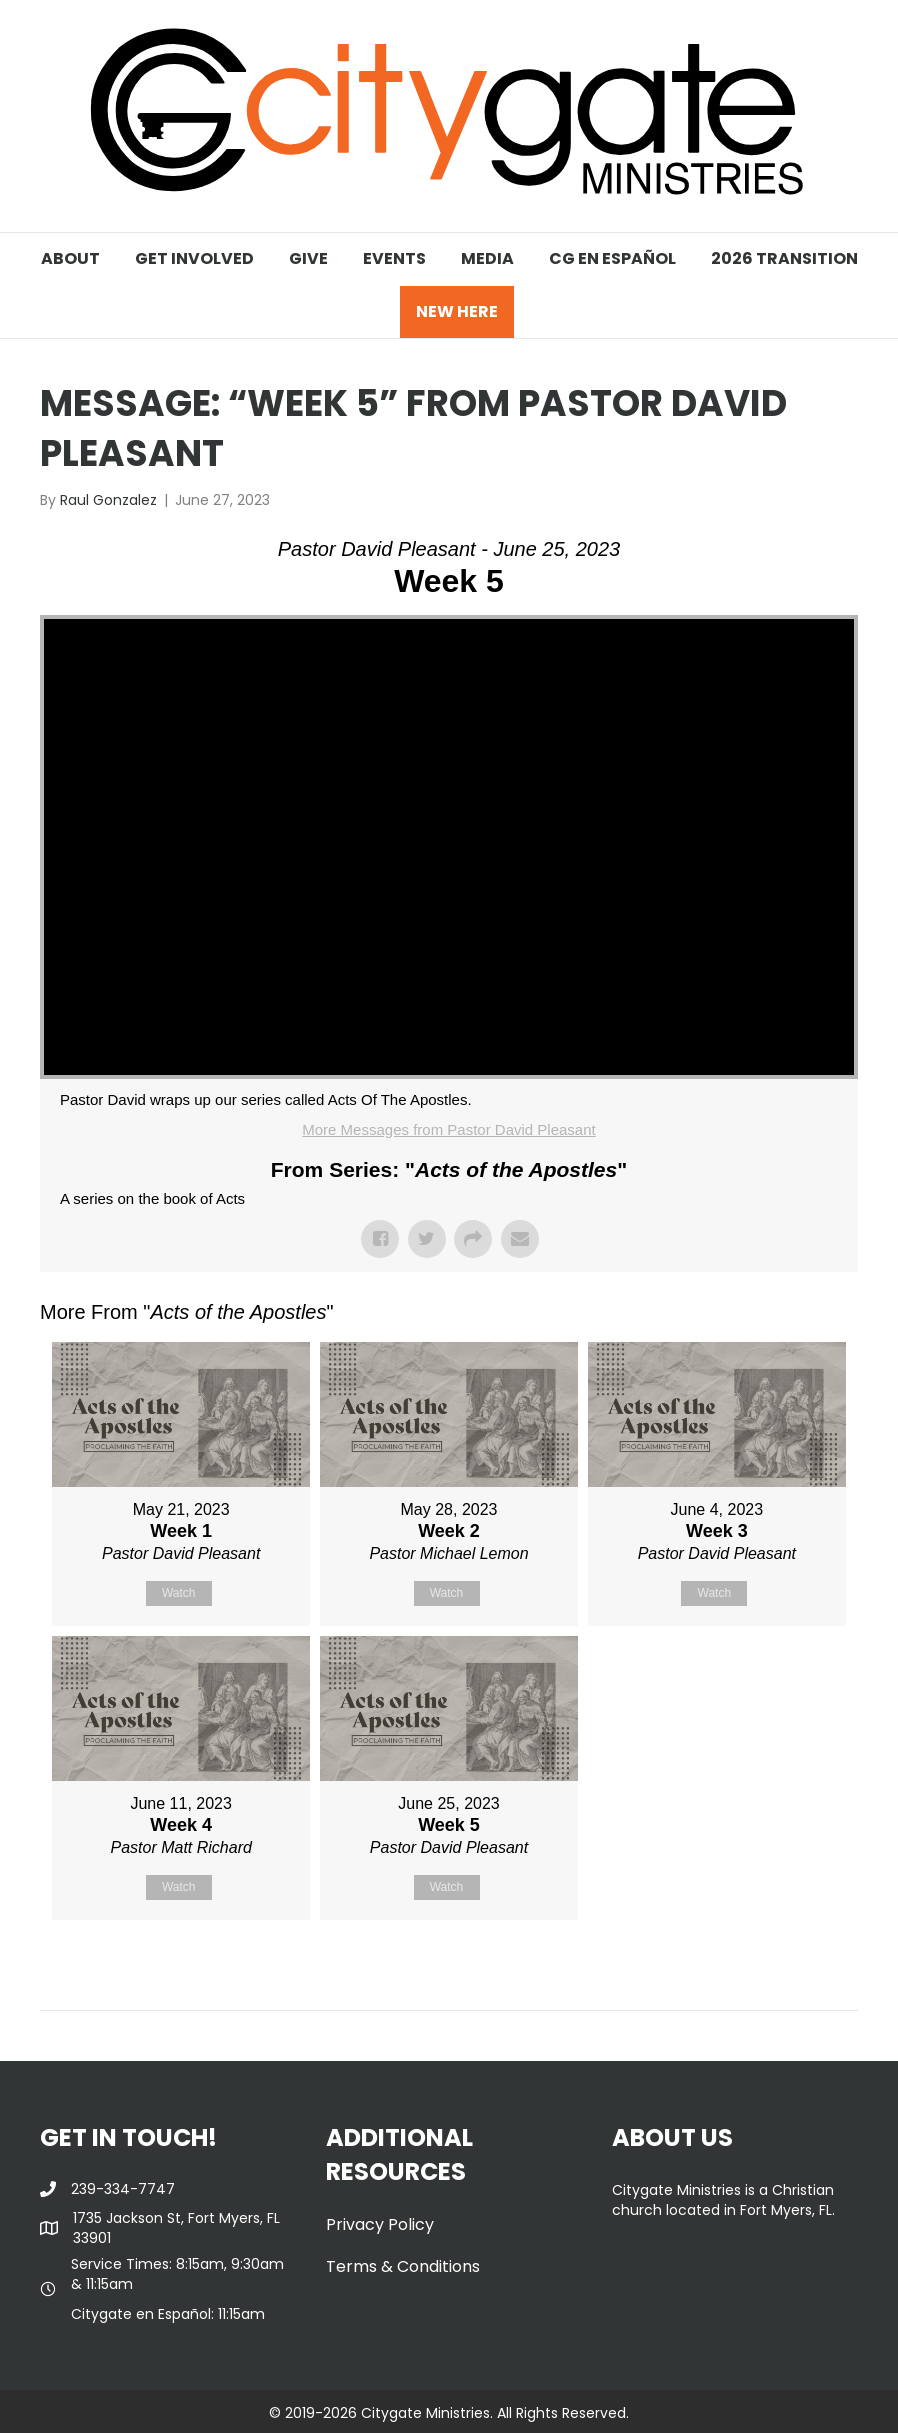  Describe the element at coordinates (457, 311) in the screenshot. I see `NEW HERE` at that location.